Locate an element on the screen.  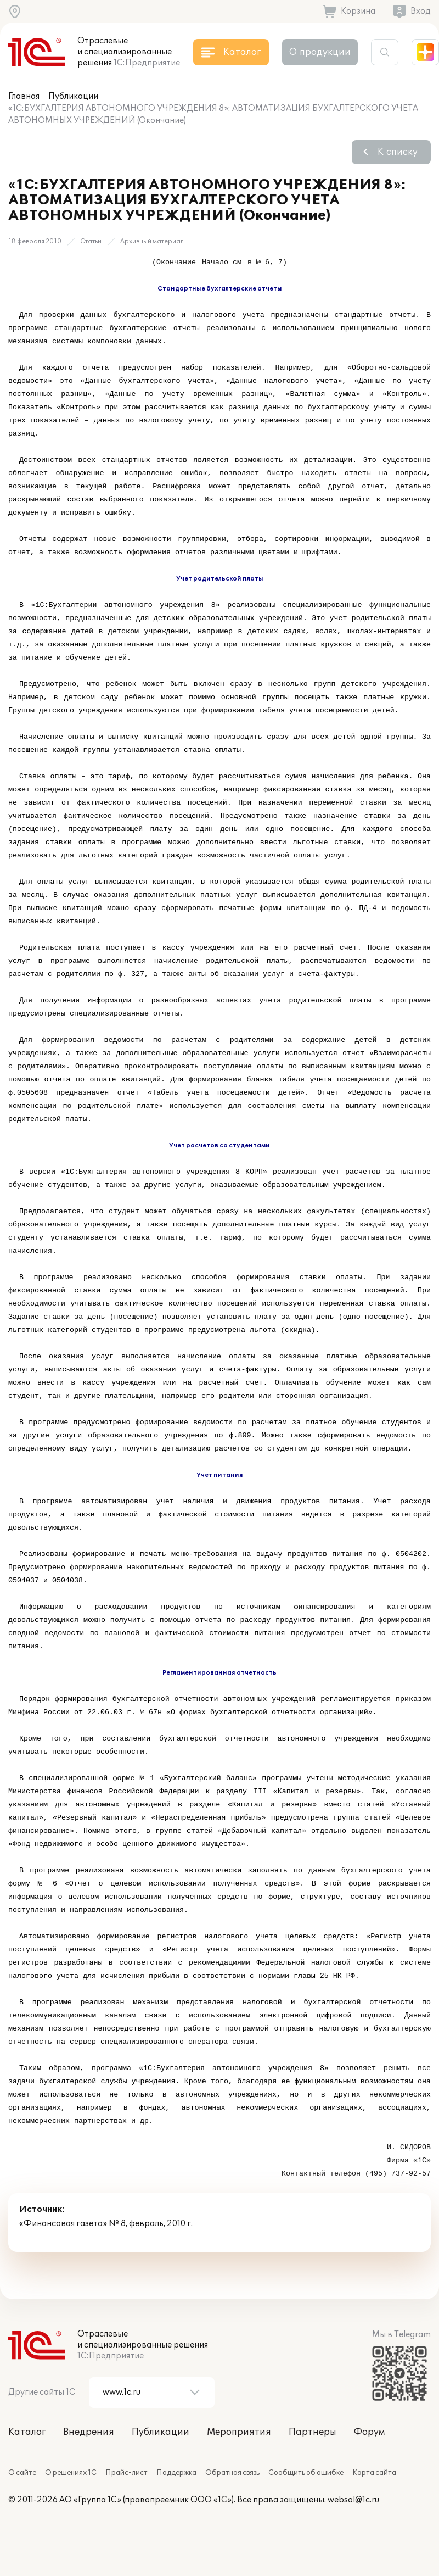
Форум is located at coordinates (369, 2432).